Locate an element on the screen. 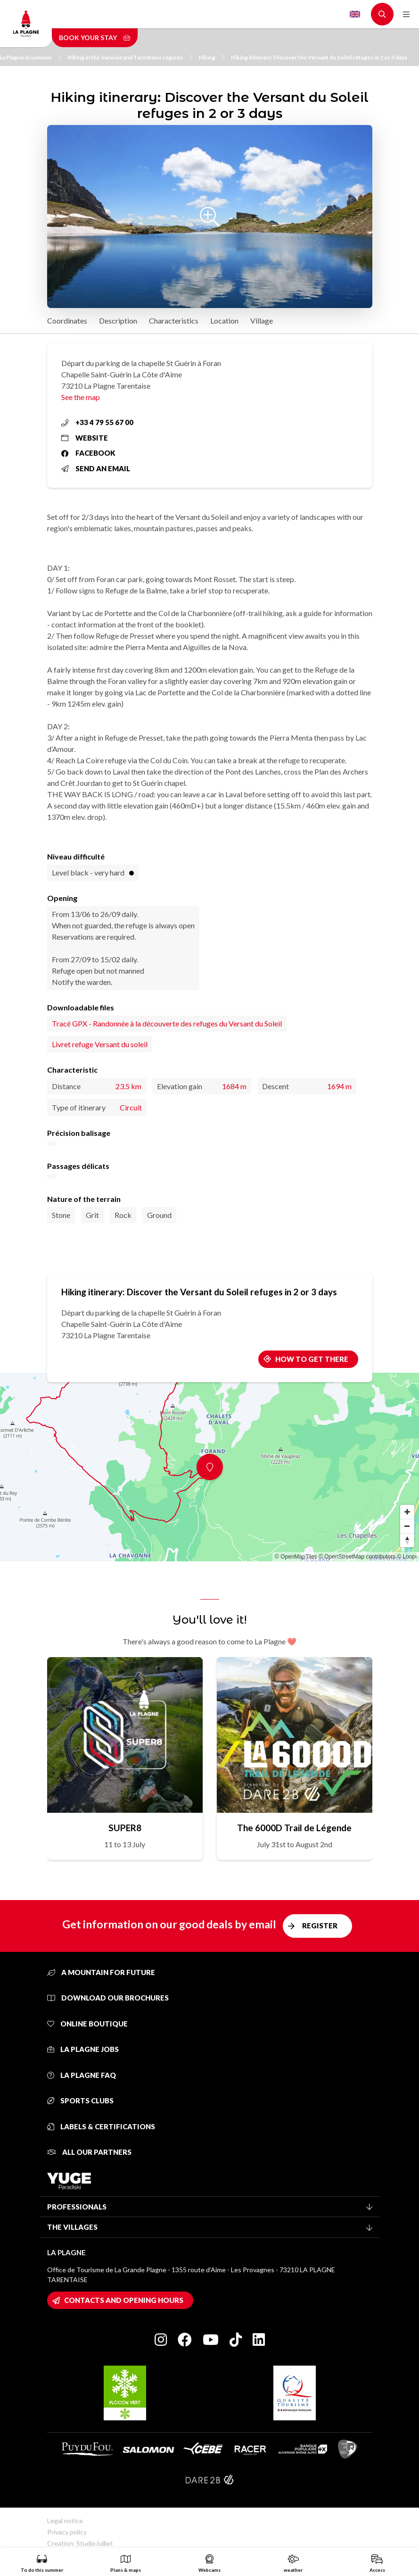 The width and height of the screenshot is (419, 2576). La Plagne FAQ is located at coordinates (81, 2075).